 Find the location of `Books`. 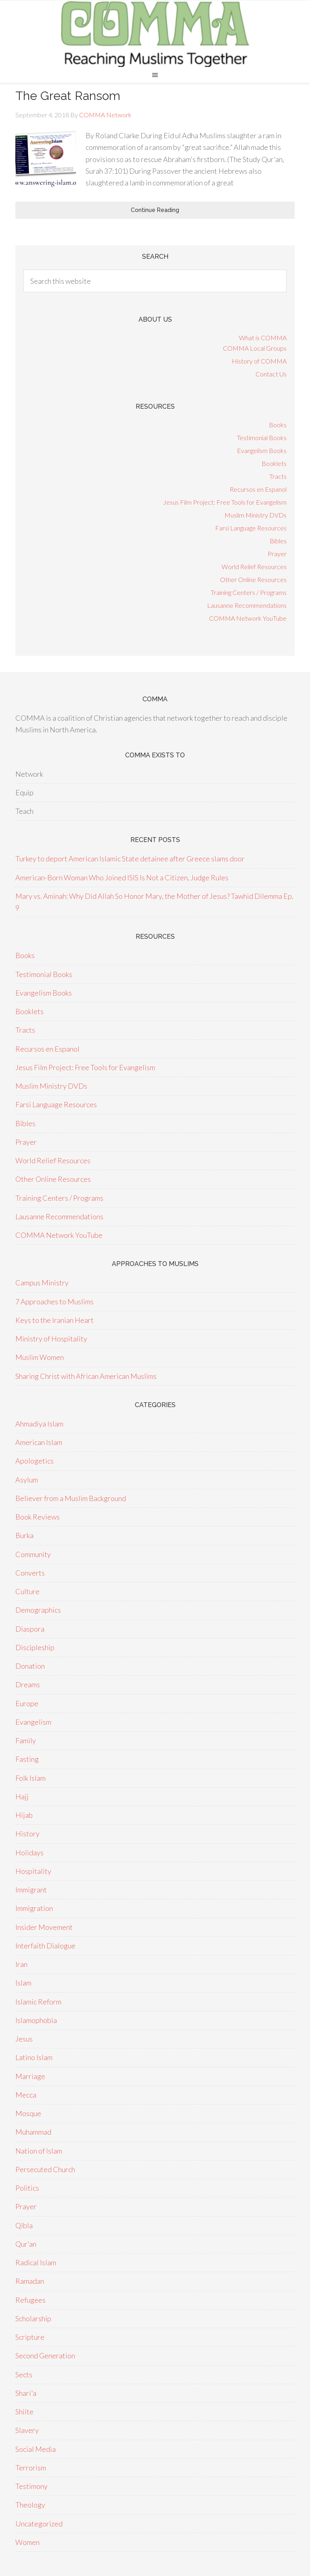

Books is located at coordinates (278, 424).